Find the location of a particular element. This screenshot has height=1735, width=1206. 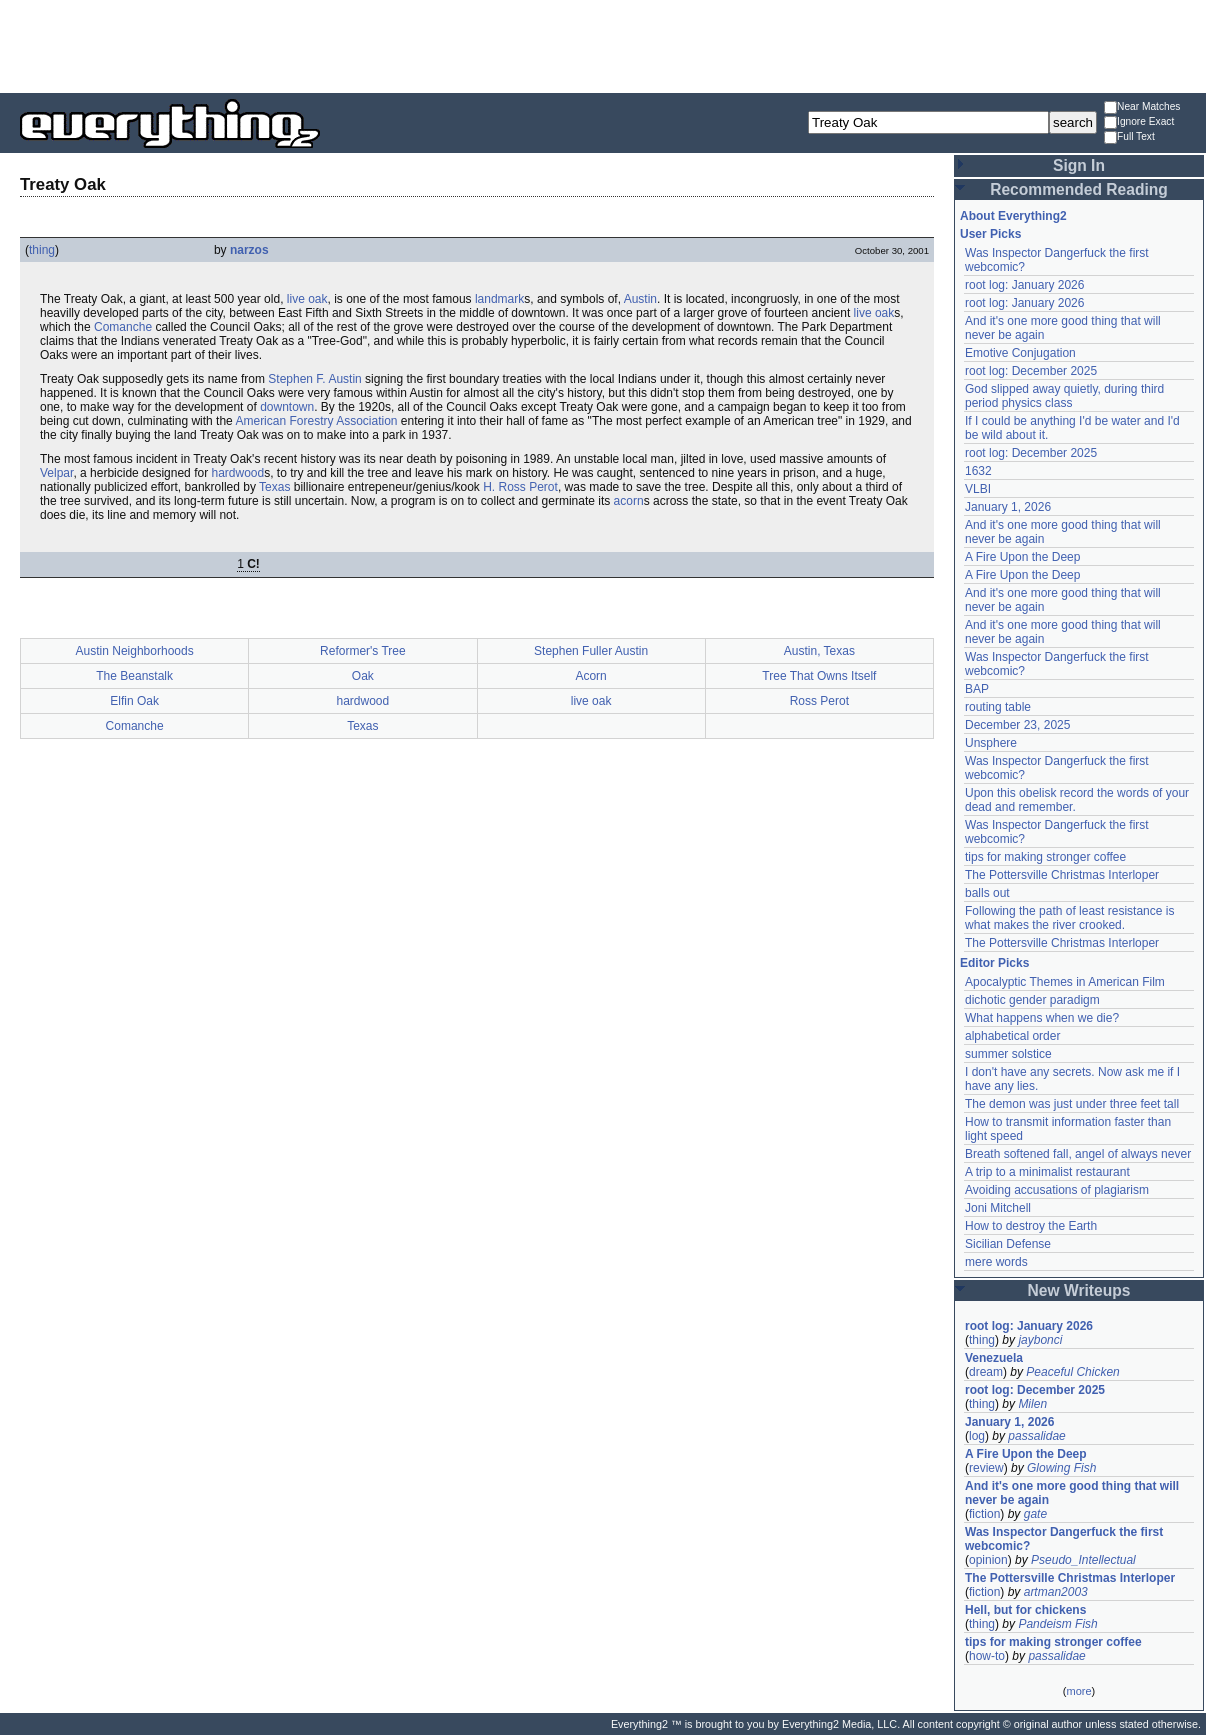

Following the path of least resistance is what makes the river crooked. is located at coordinates (1069, 918).